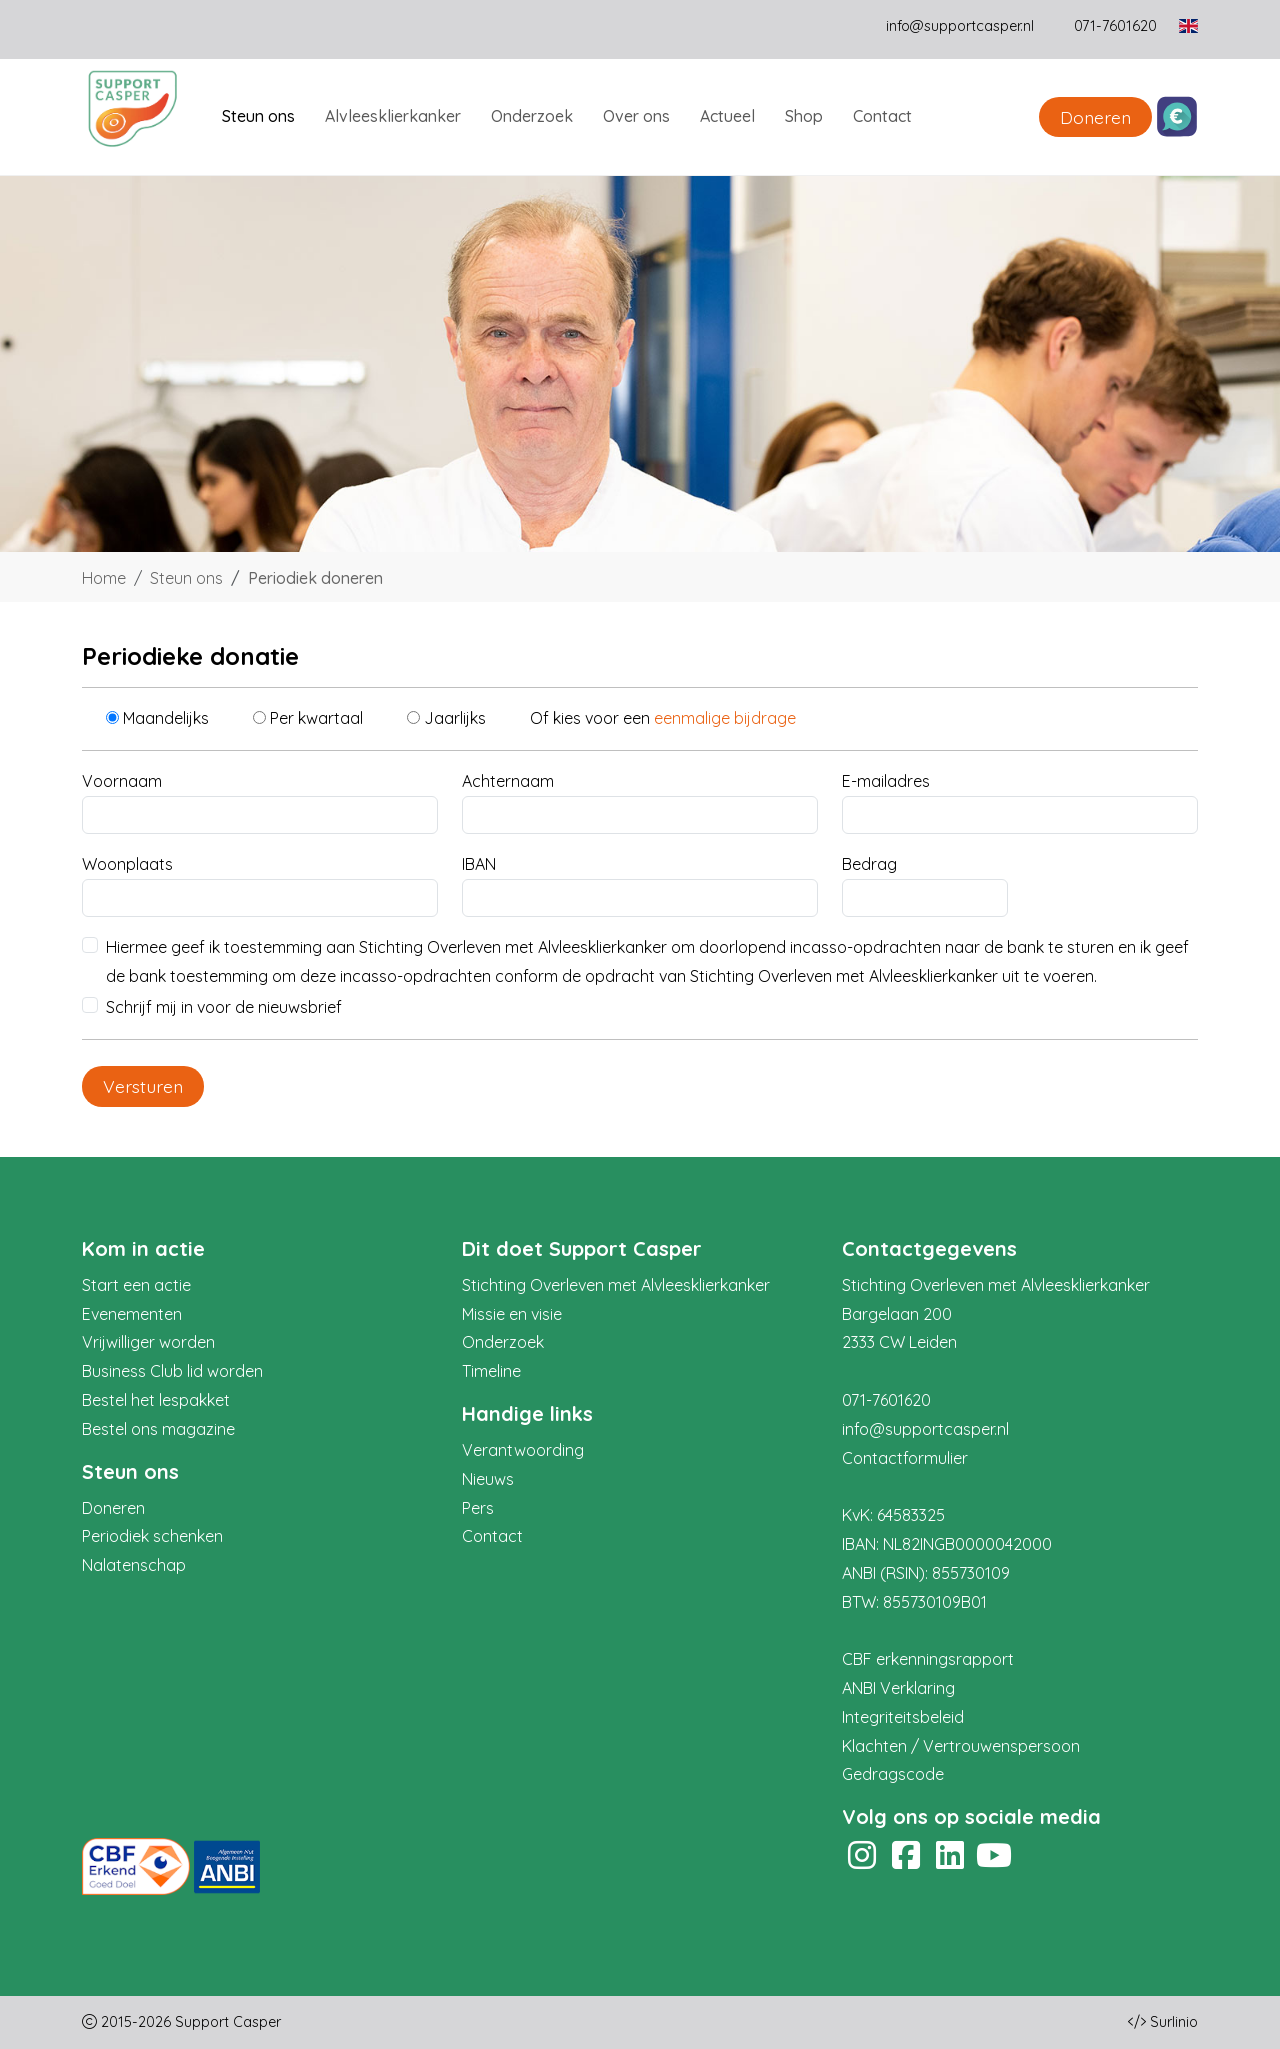  Describe the element at coordinates (1095, 117) in the screenshot. I see `Doneren` at that location.